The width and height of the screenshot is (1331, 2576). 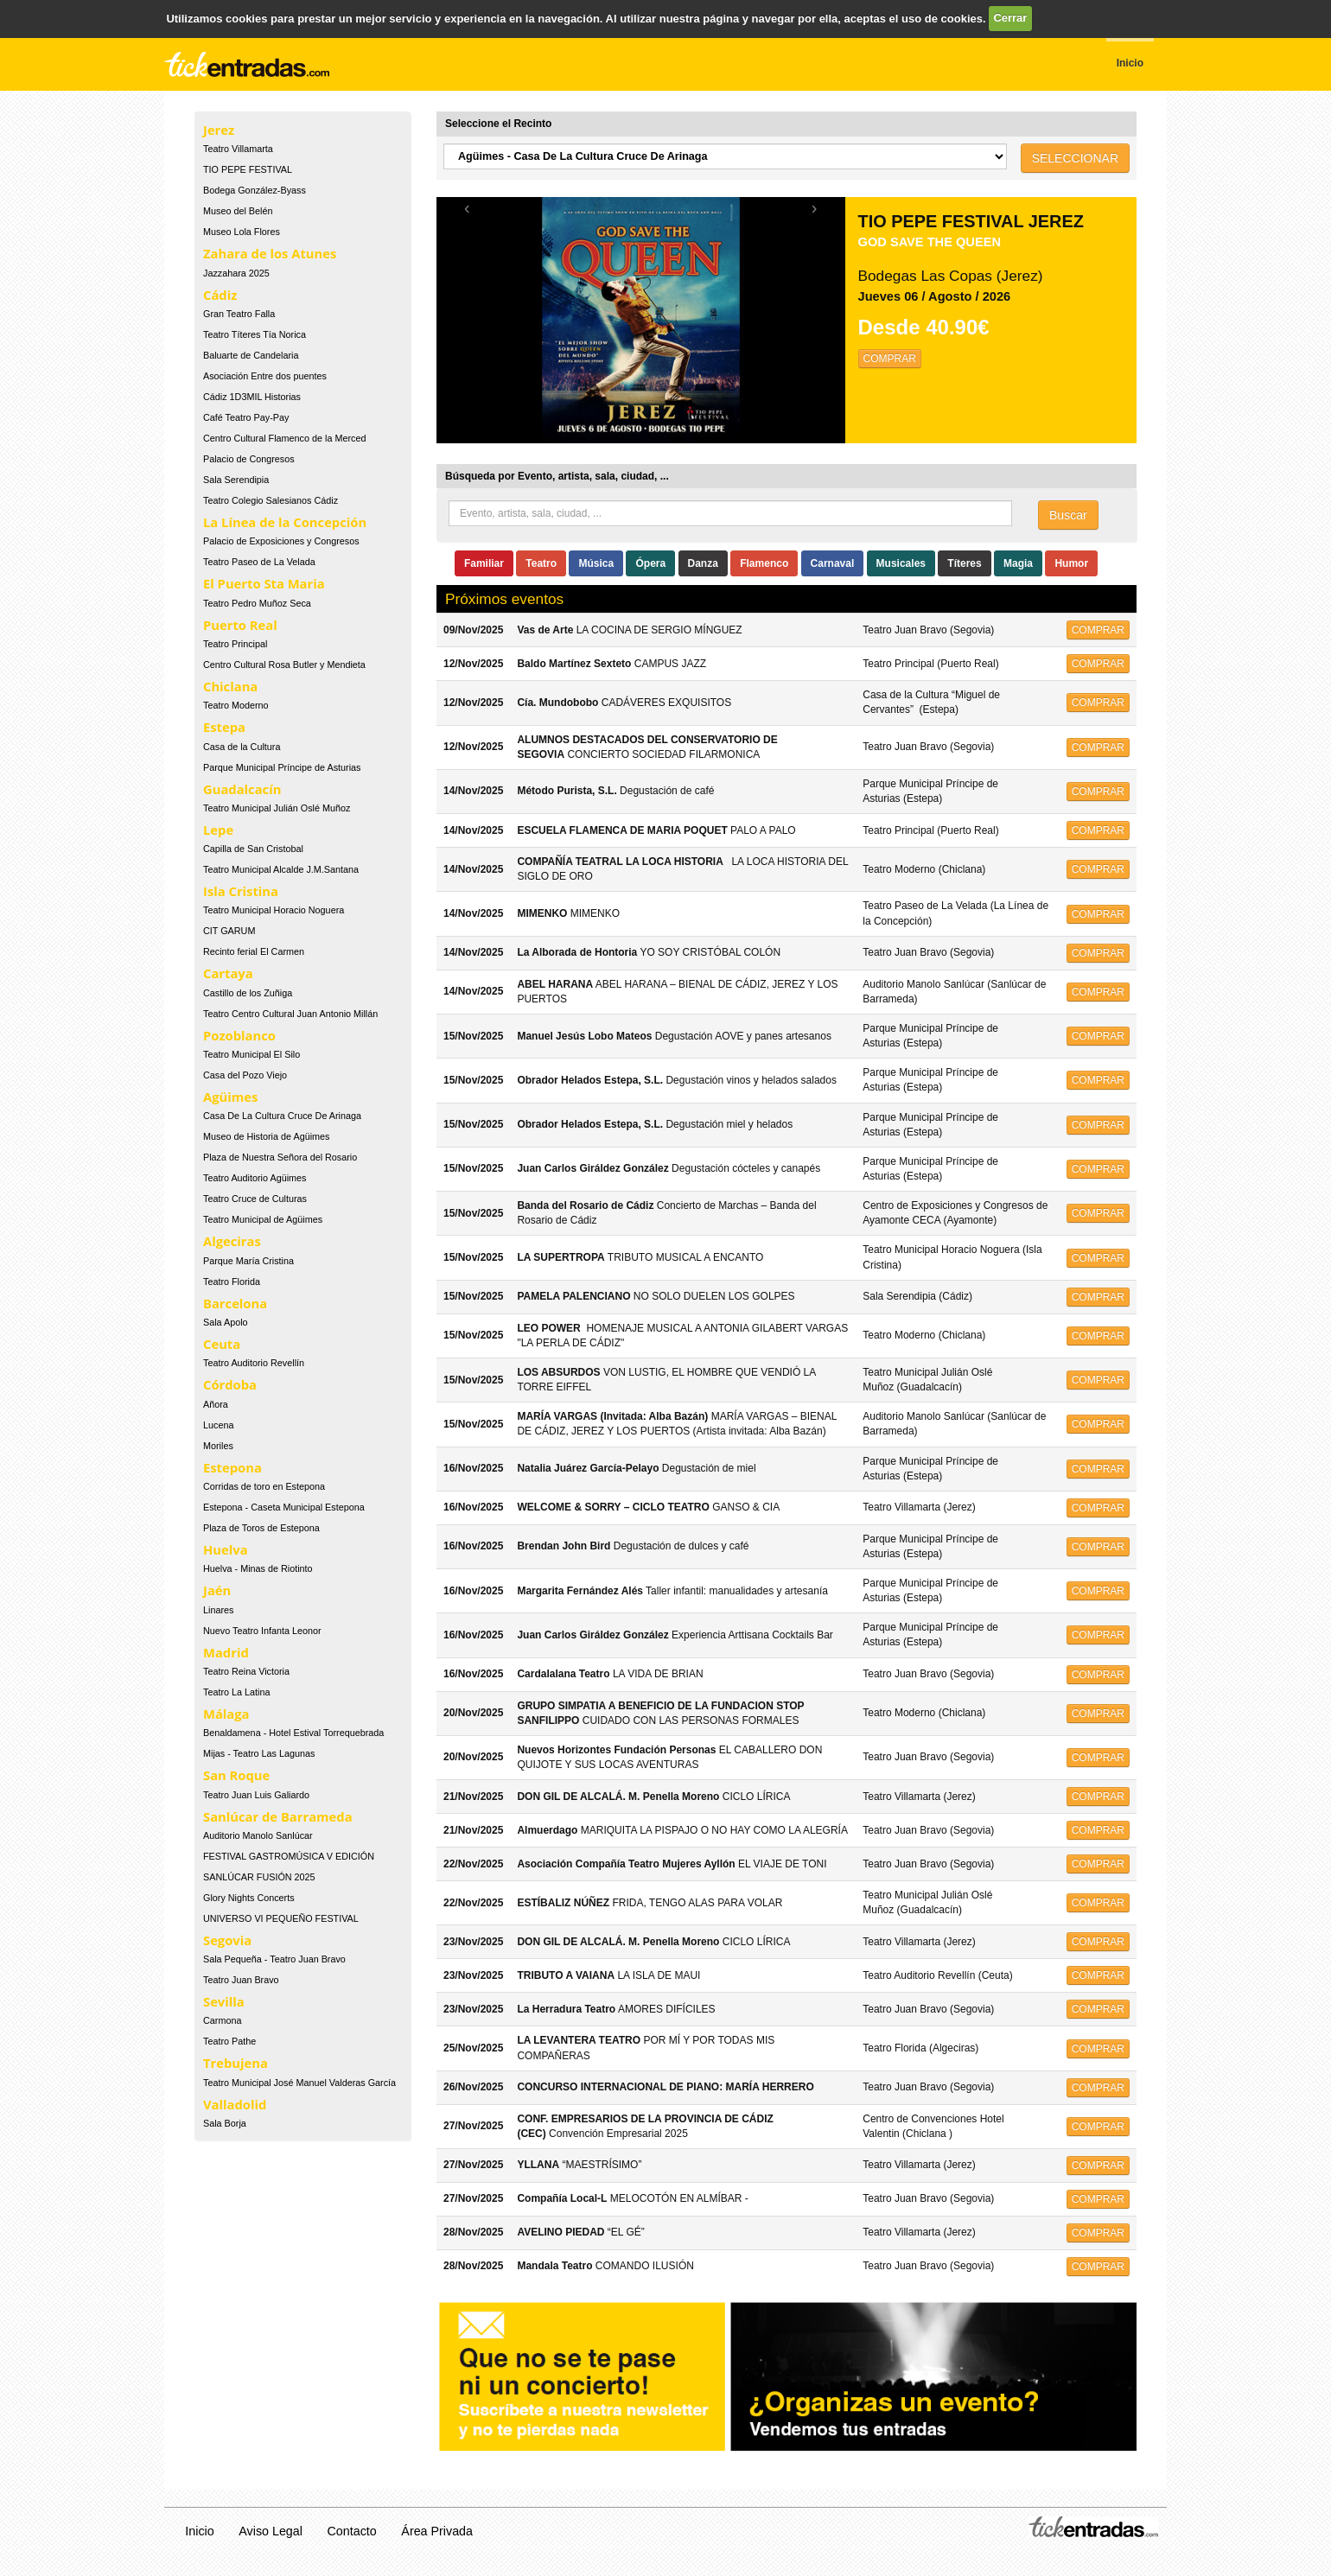 I want to click on Guadalcacín, so click(x=242, y=789).